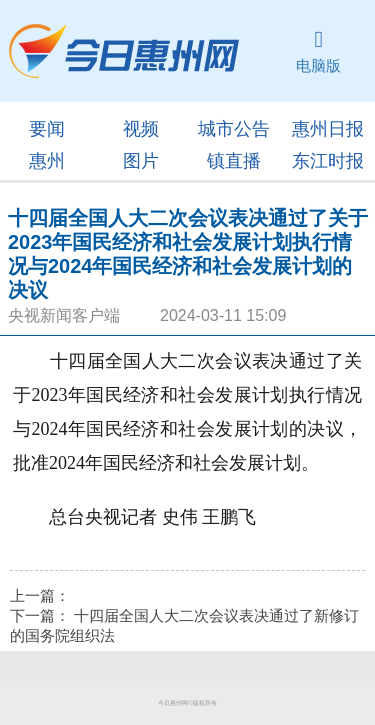  I want to click on 镇直播, so click(234, 161).